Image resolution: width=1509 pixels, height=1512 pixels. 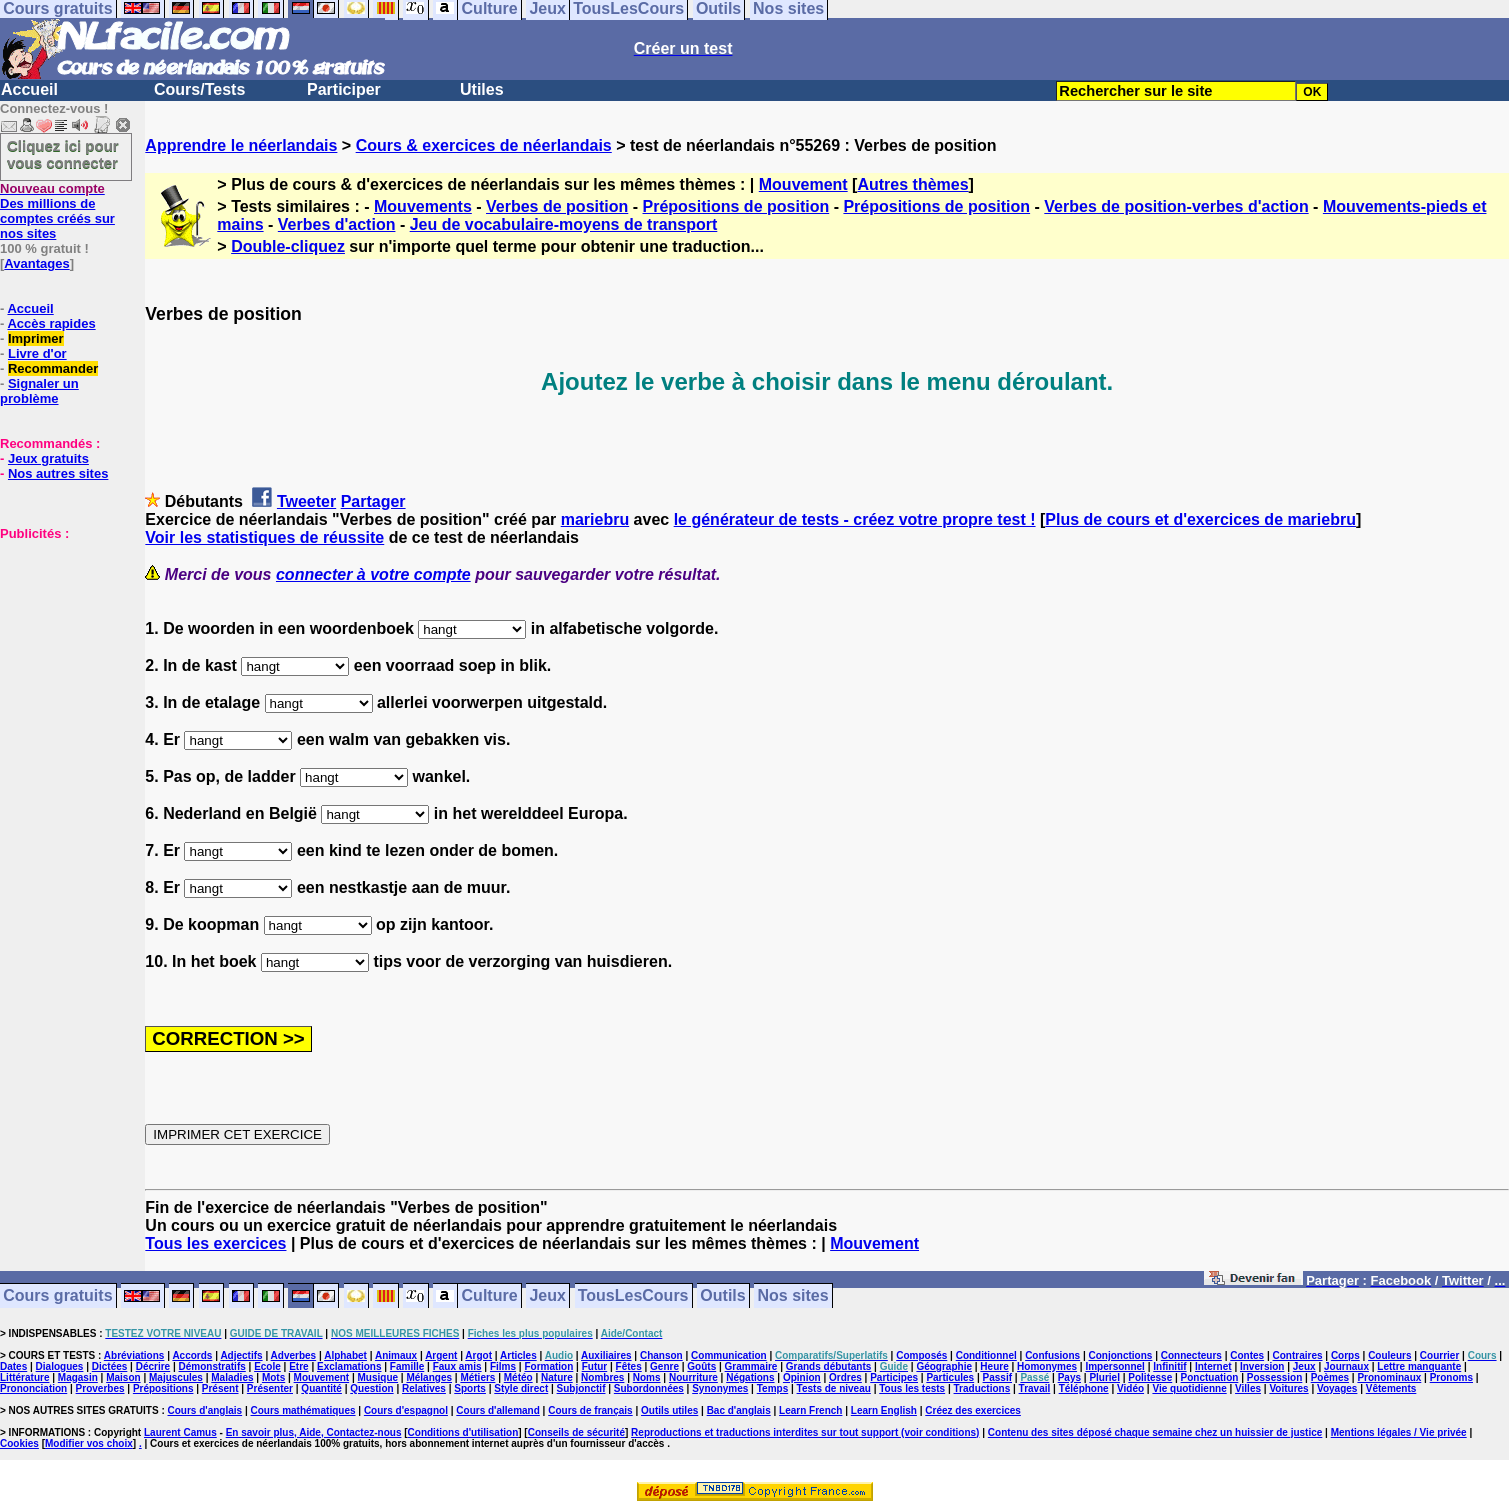 What do you see at coordinates (564, 224) in the screenshot?
I see `Jeu de vocabulaire-moyens de transport` at bounding box center [564, 224].